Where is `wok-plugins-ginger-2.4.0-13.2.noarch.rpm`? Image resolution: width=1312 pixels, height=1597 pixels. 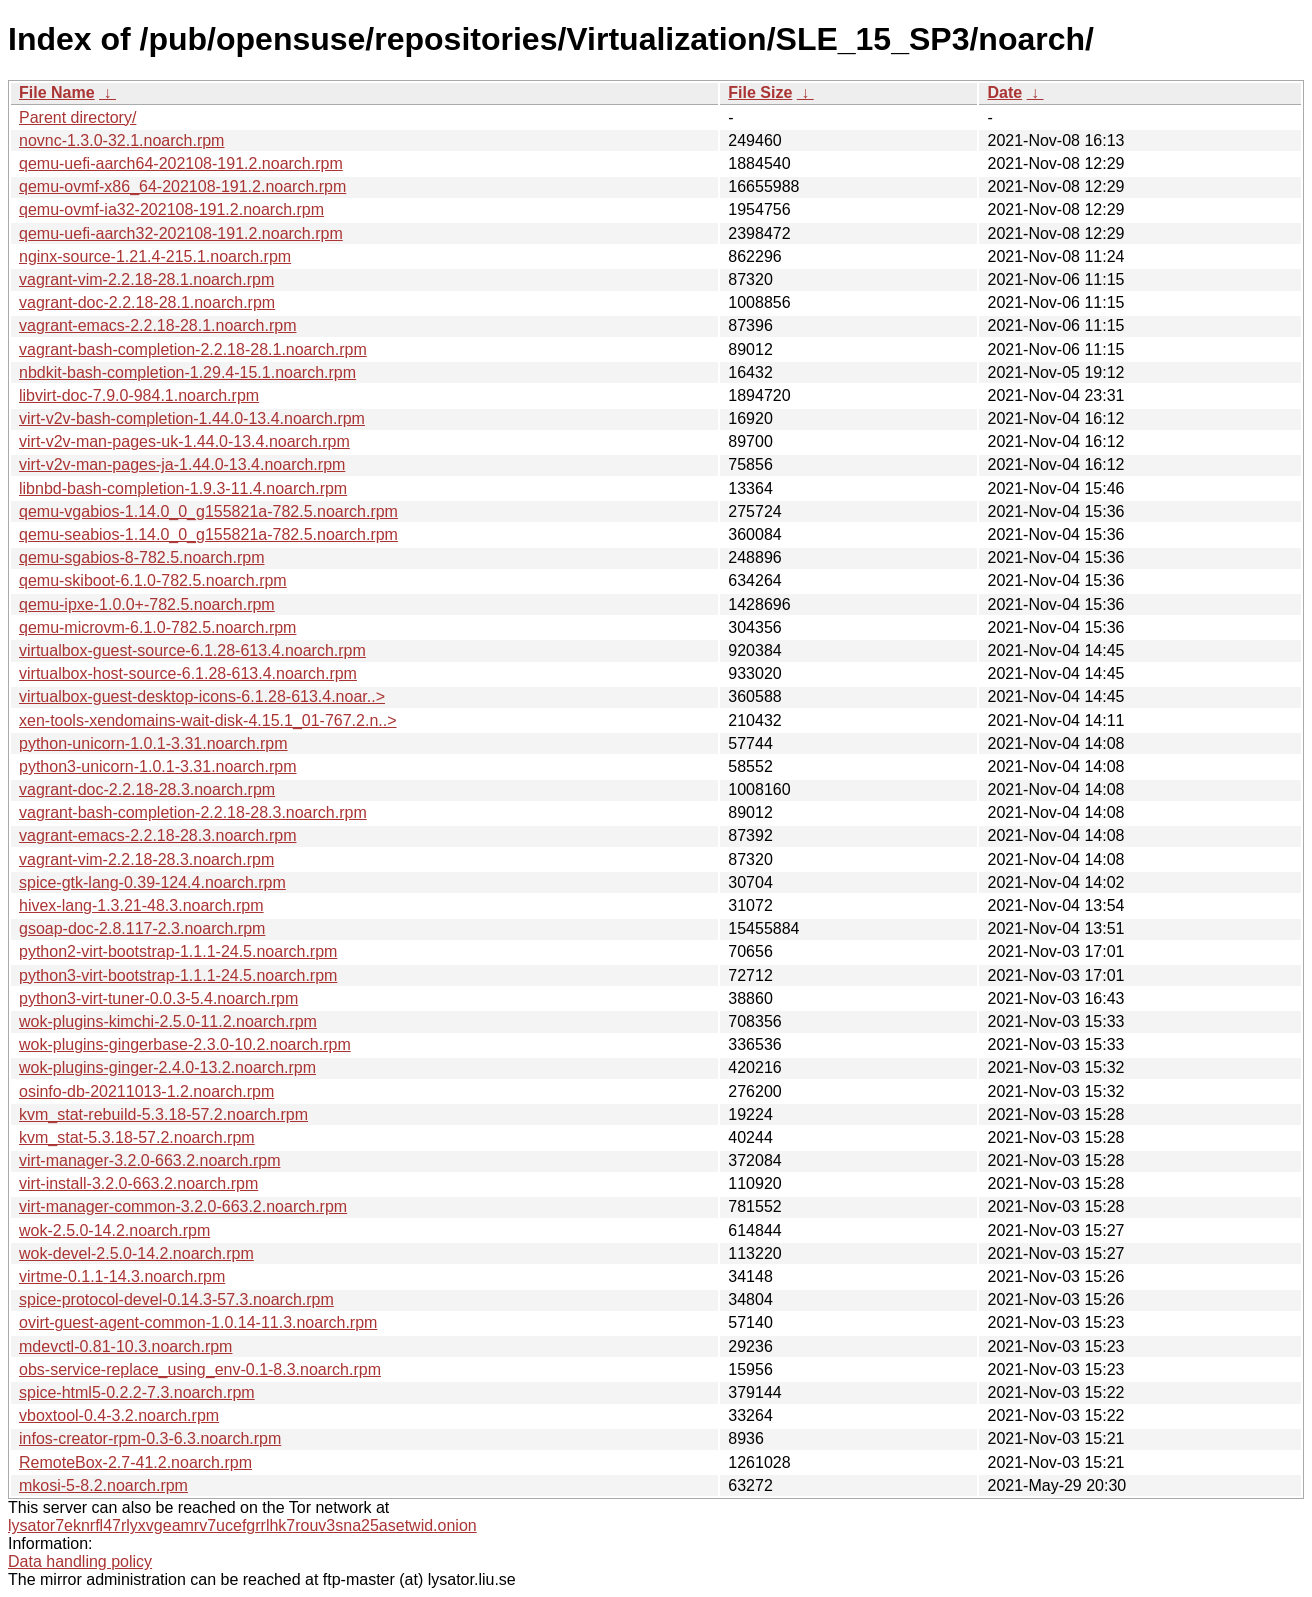
wok-plugins-ginger-2.4.0-13.2.noarch.rpm is located at coordinates (167, 1067).